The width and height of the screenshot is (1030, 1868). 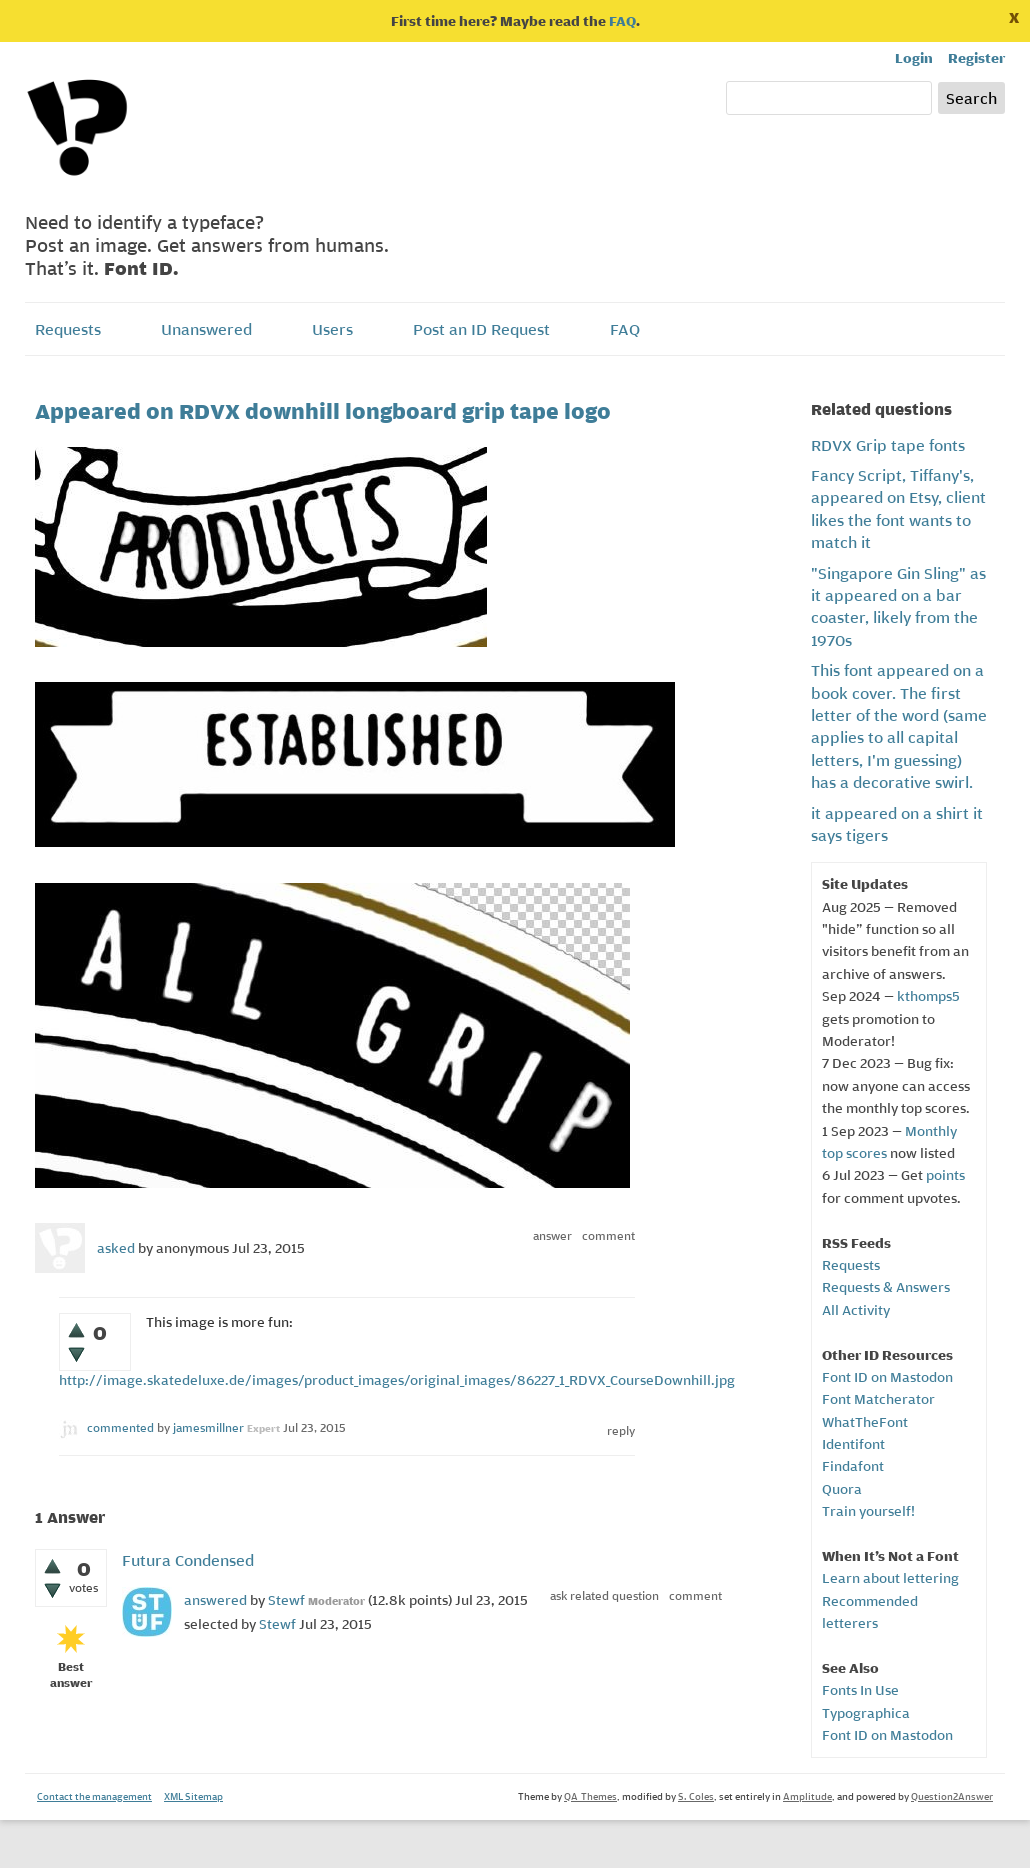 What do you see at coordinates (890, 1578) in the screenshot?
I see `Learn about lettering` at bounding box center [890, 1578].